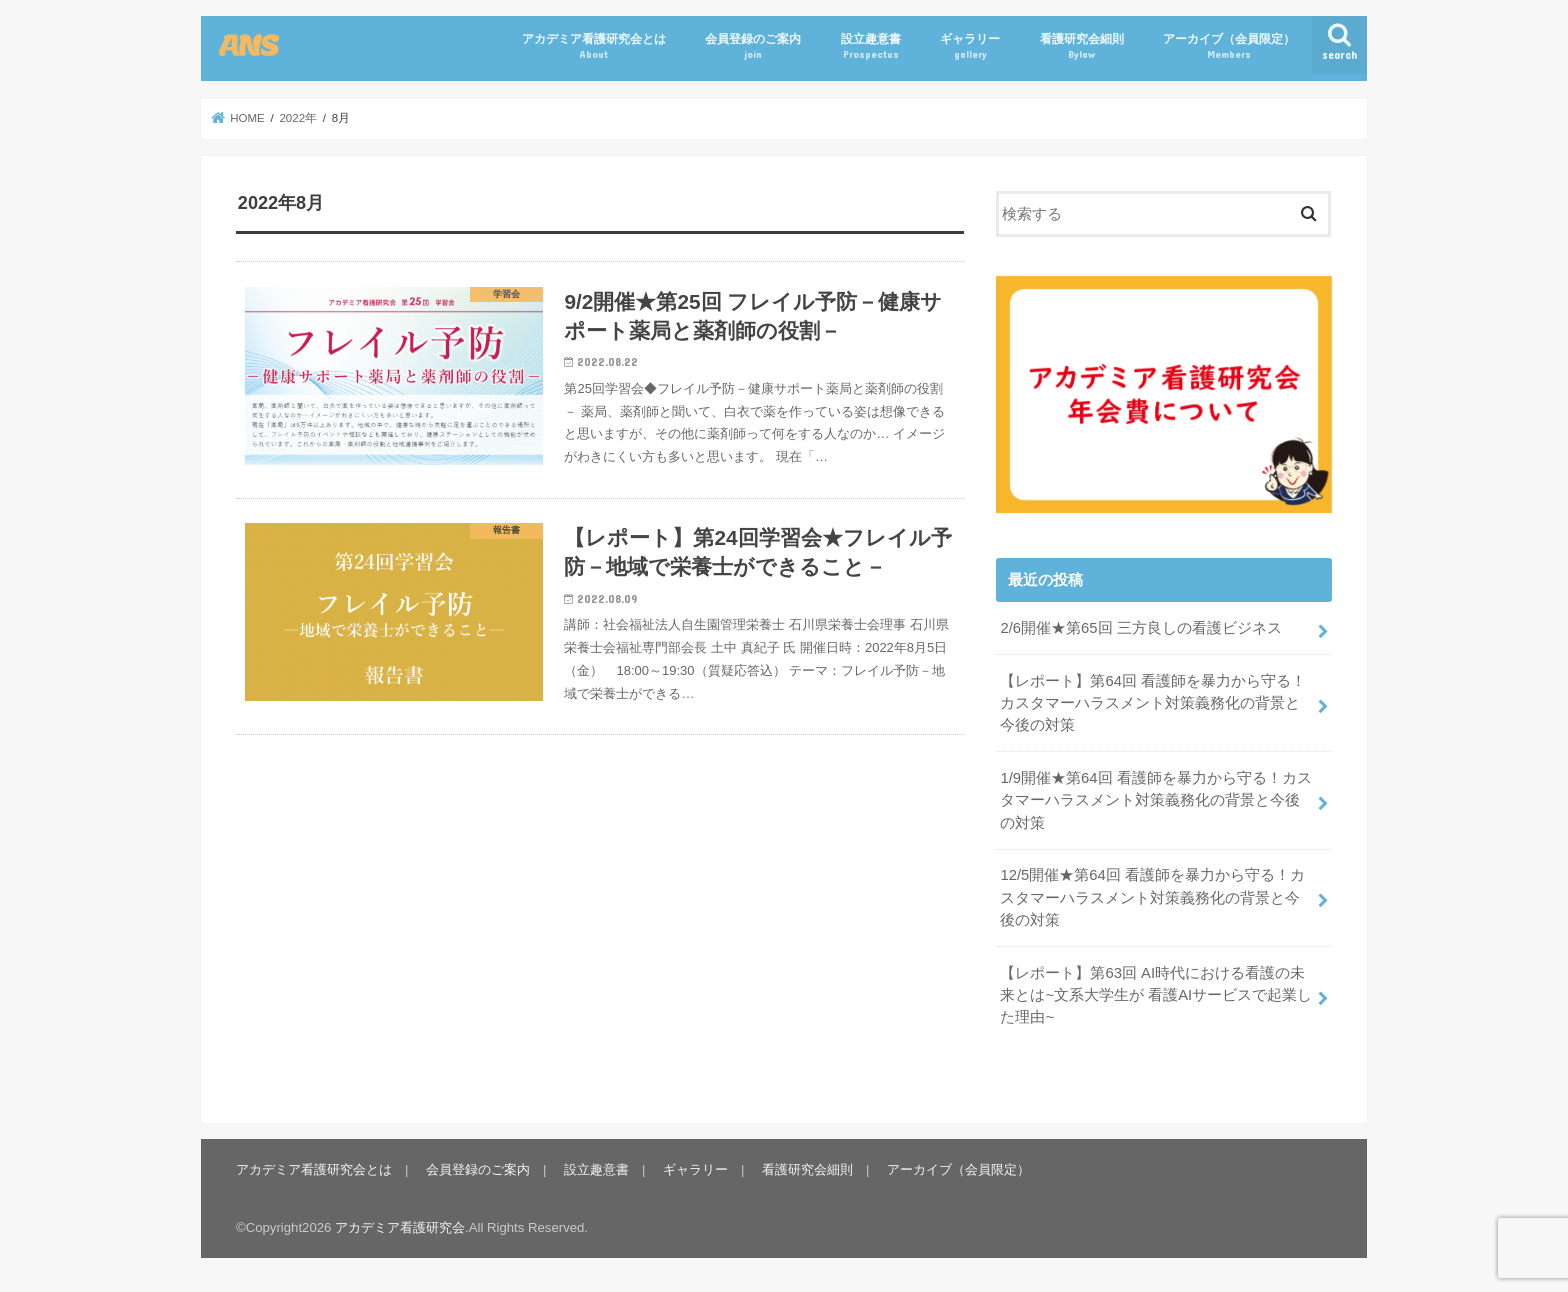 This screenshot has width=1568, height=1292. What do you see at coordinates (1155, 800) in the screenshot?
I see `1/9開催★第64回 看護師を暴力から守る！カスタマーハラスメント対策義務化の背景と今後の対策` at bounding box center [1155, 800].